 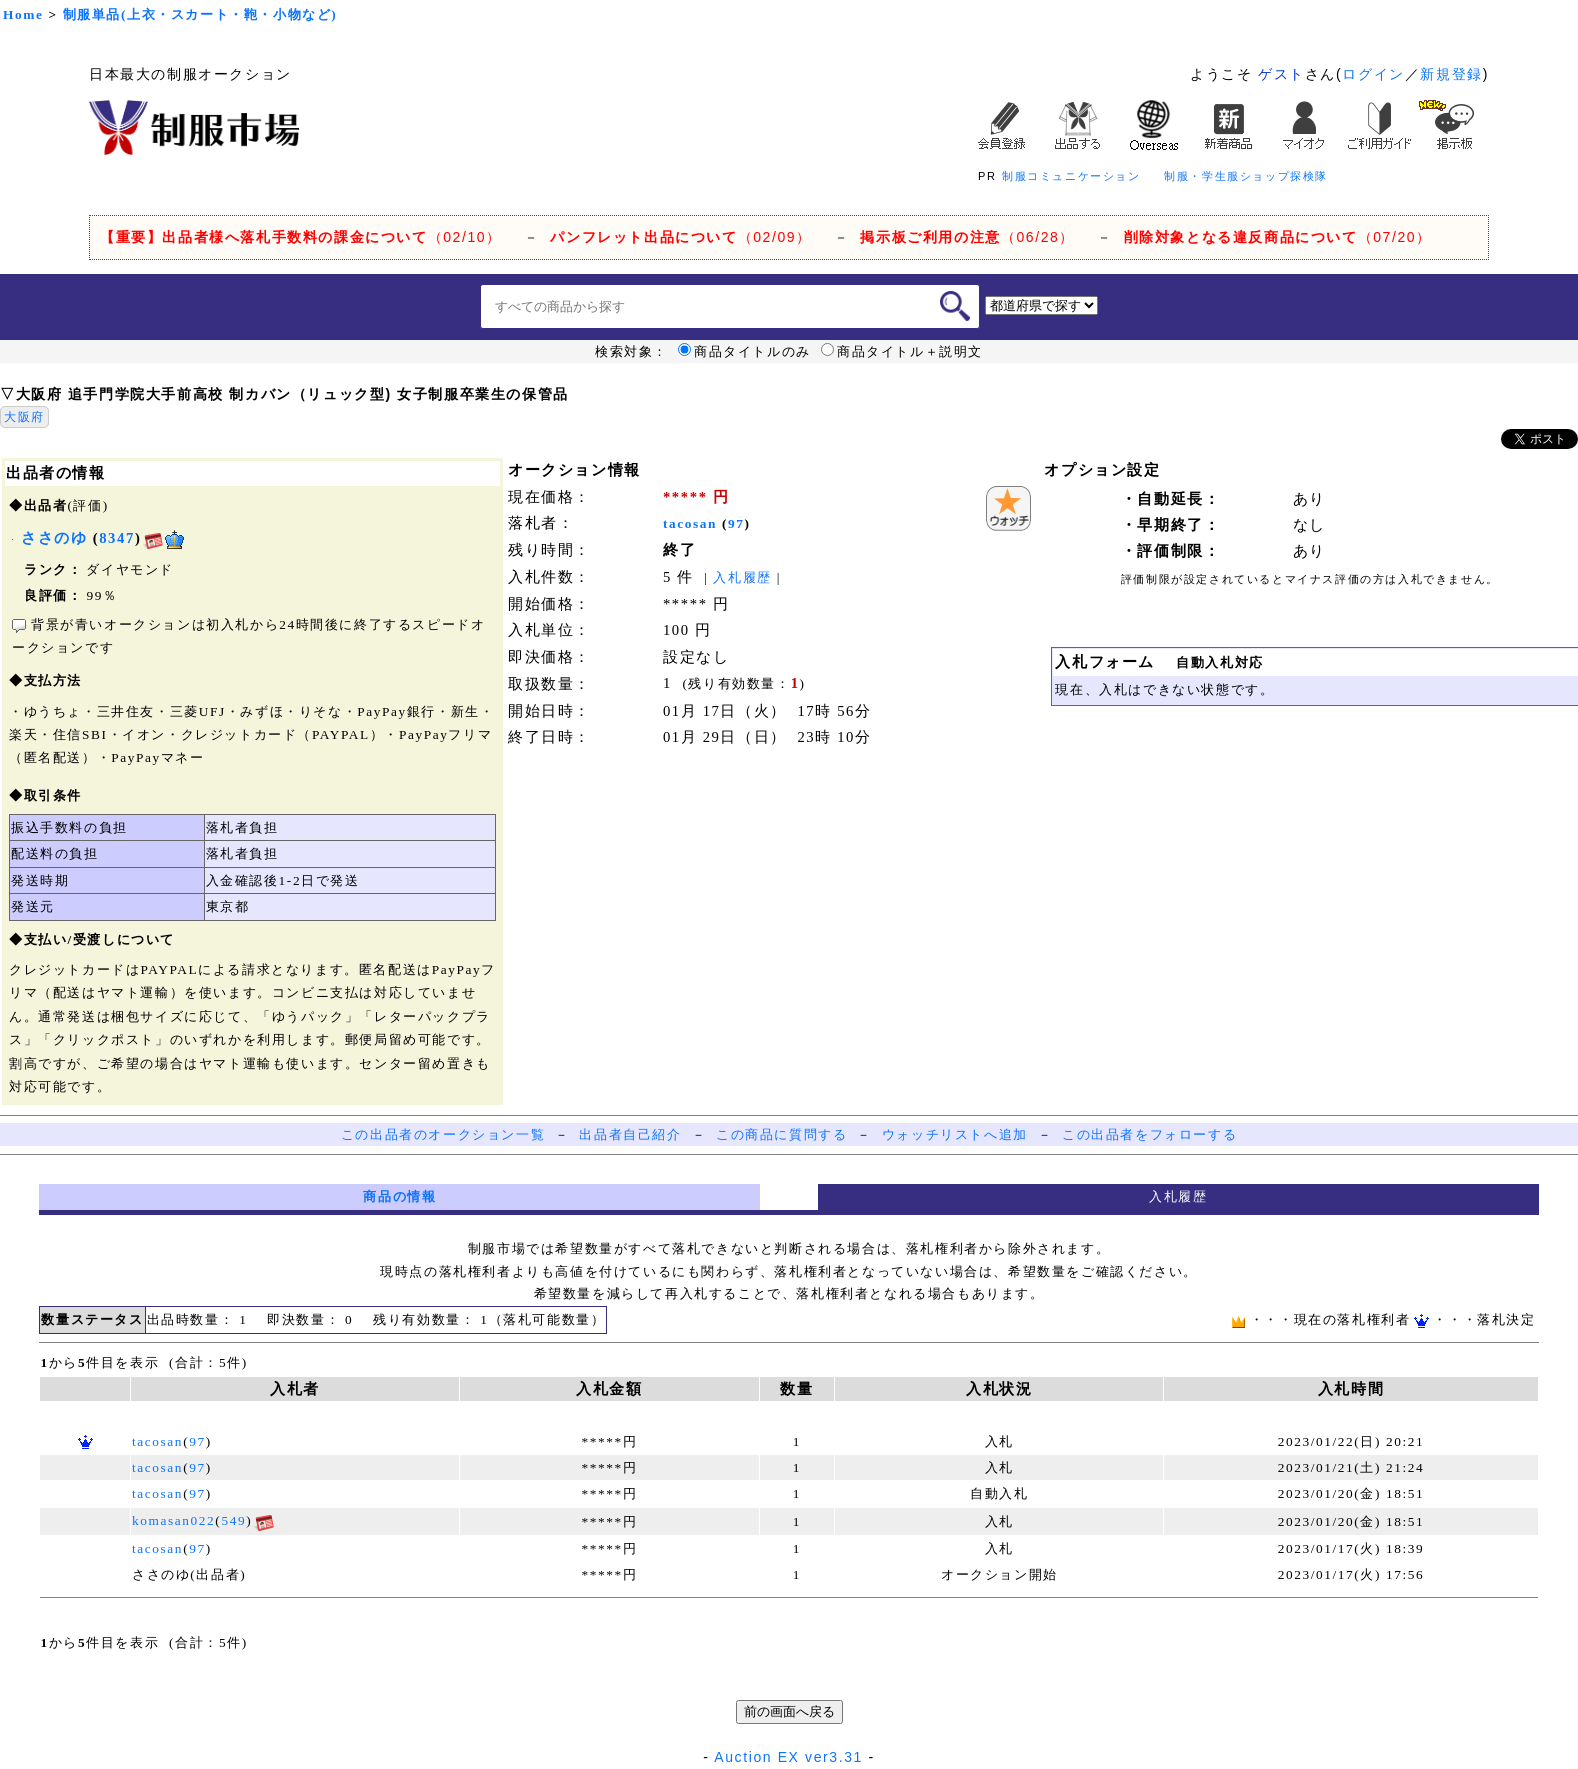 I want to click on 97, so click(x=736, y=523).